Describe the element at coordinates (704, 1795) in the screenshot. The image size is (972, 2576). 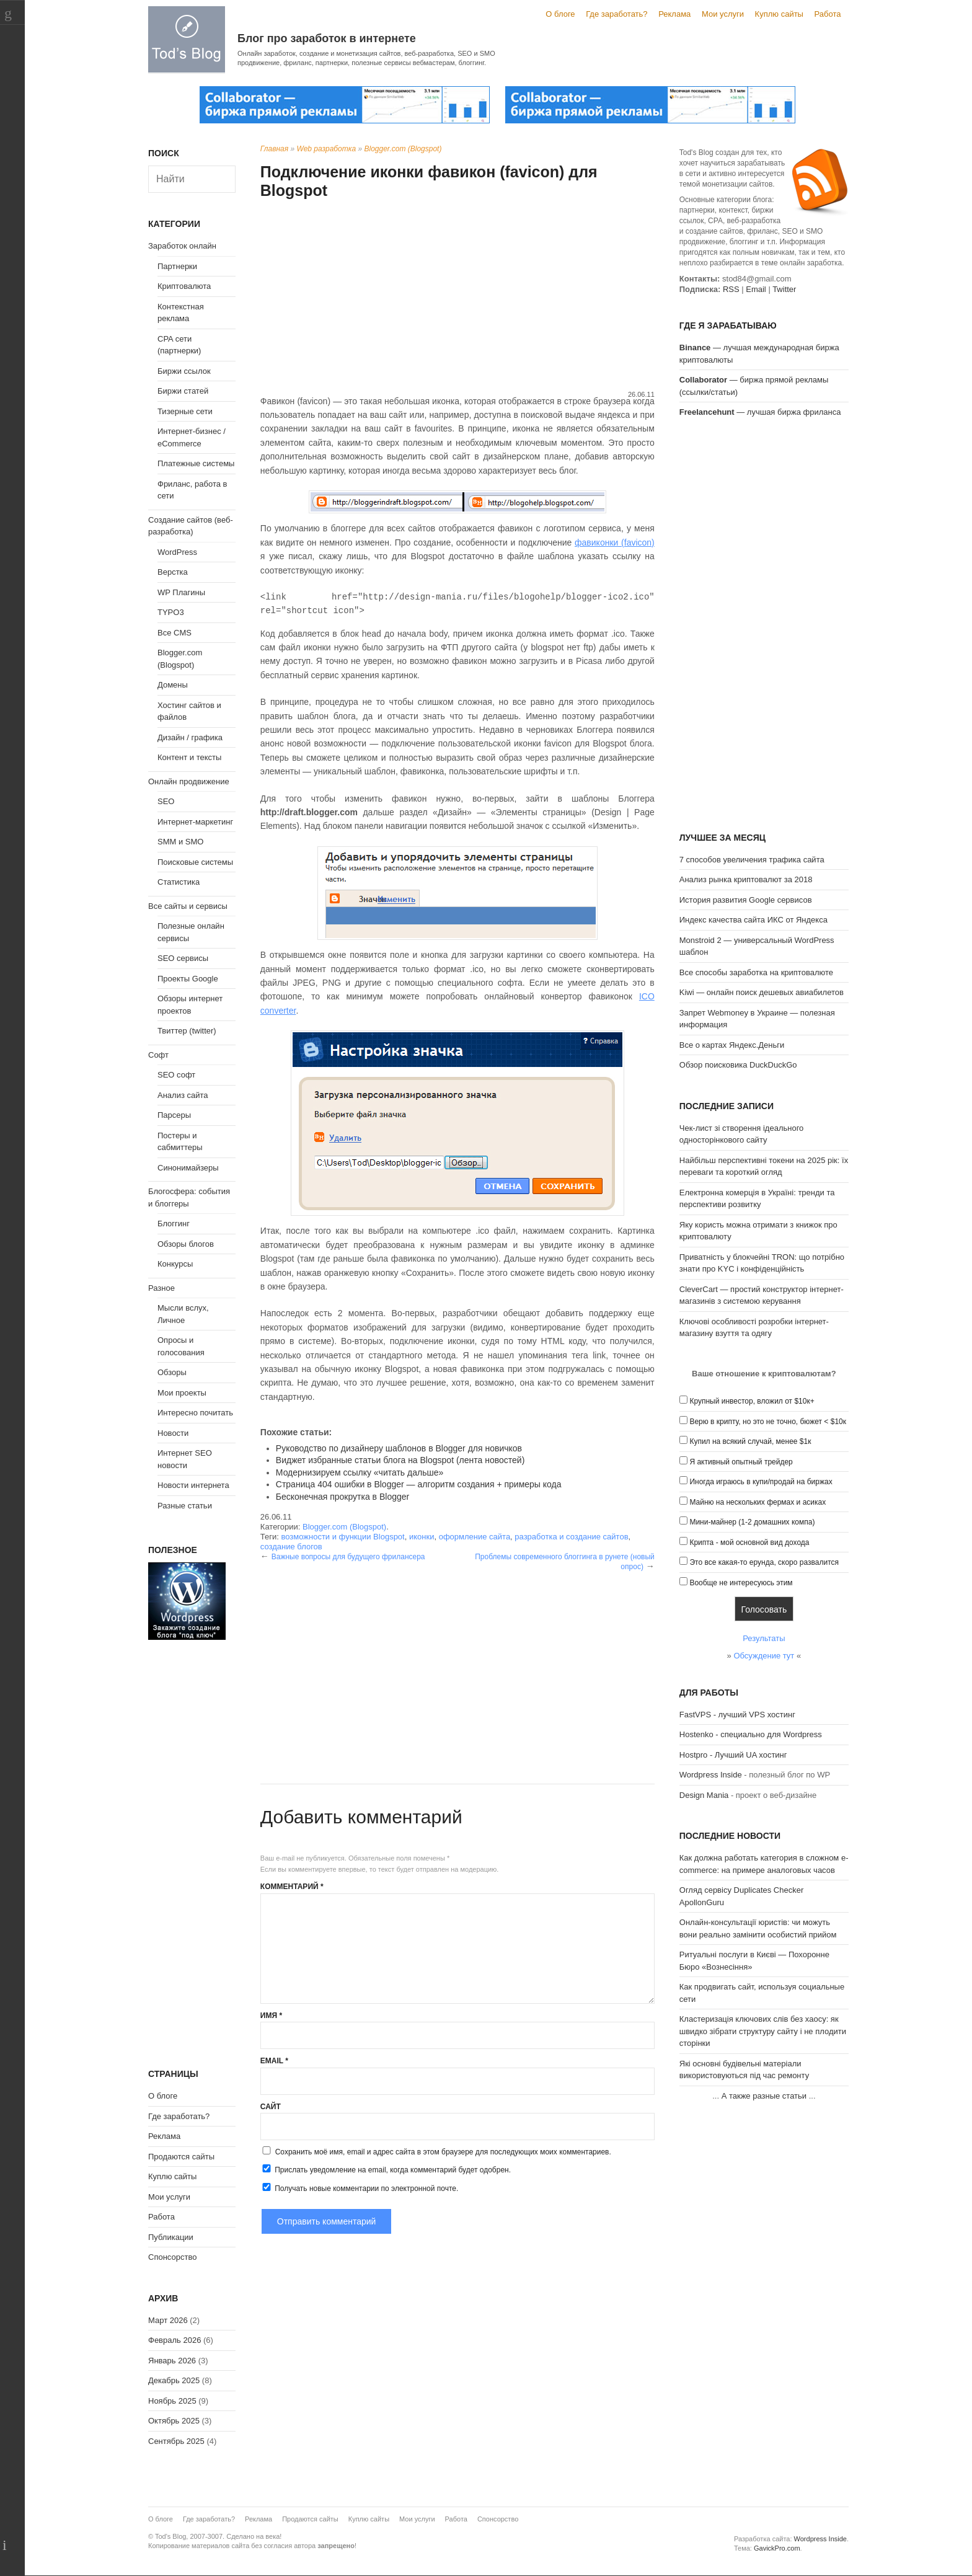
I see `Design Mania` at that location.